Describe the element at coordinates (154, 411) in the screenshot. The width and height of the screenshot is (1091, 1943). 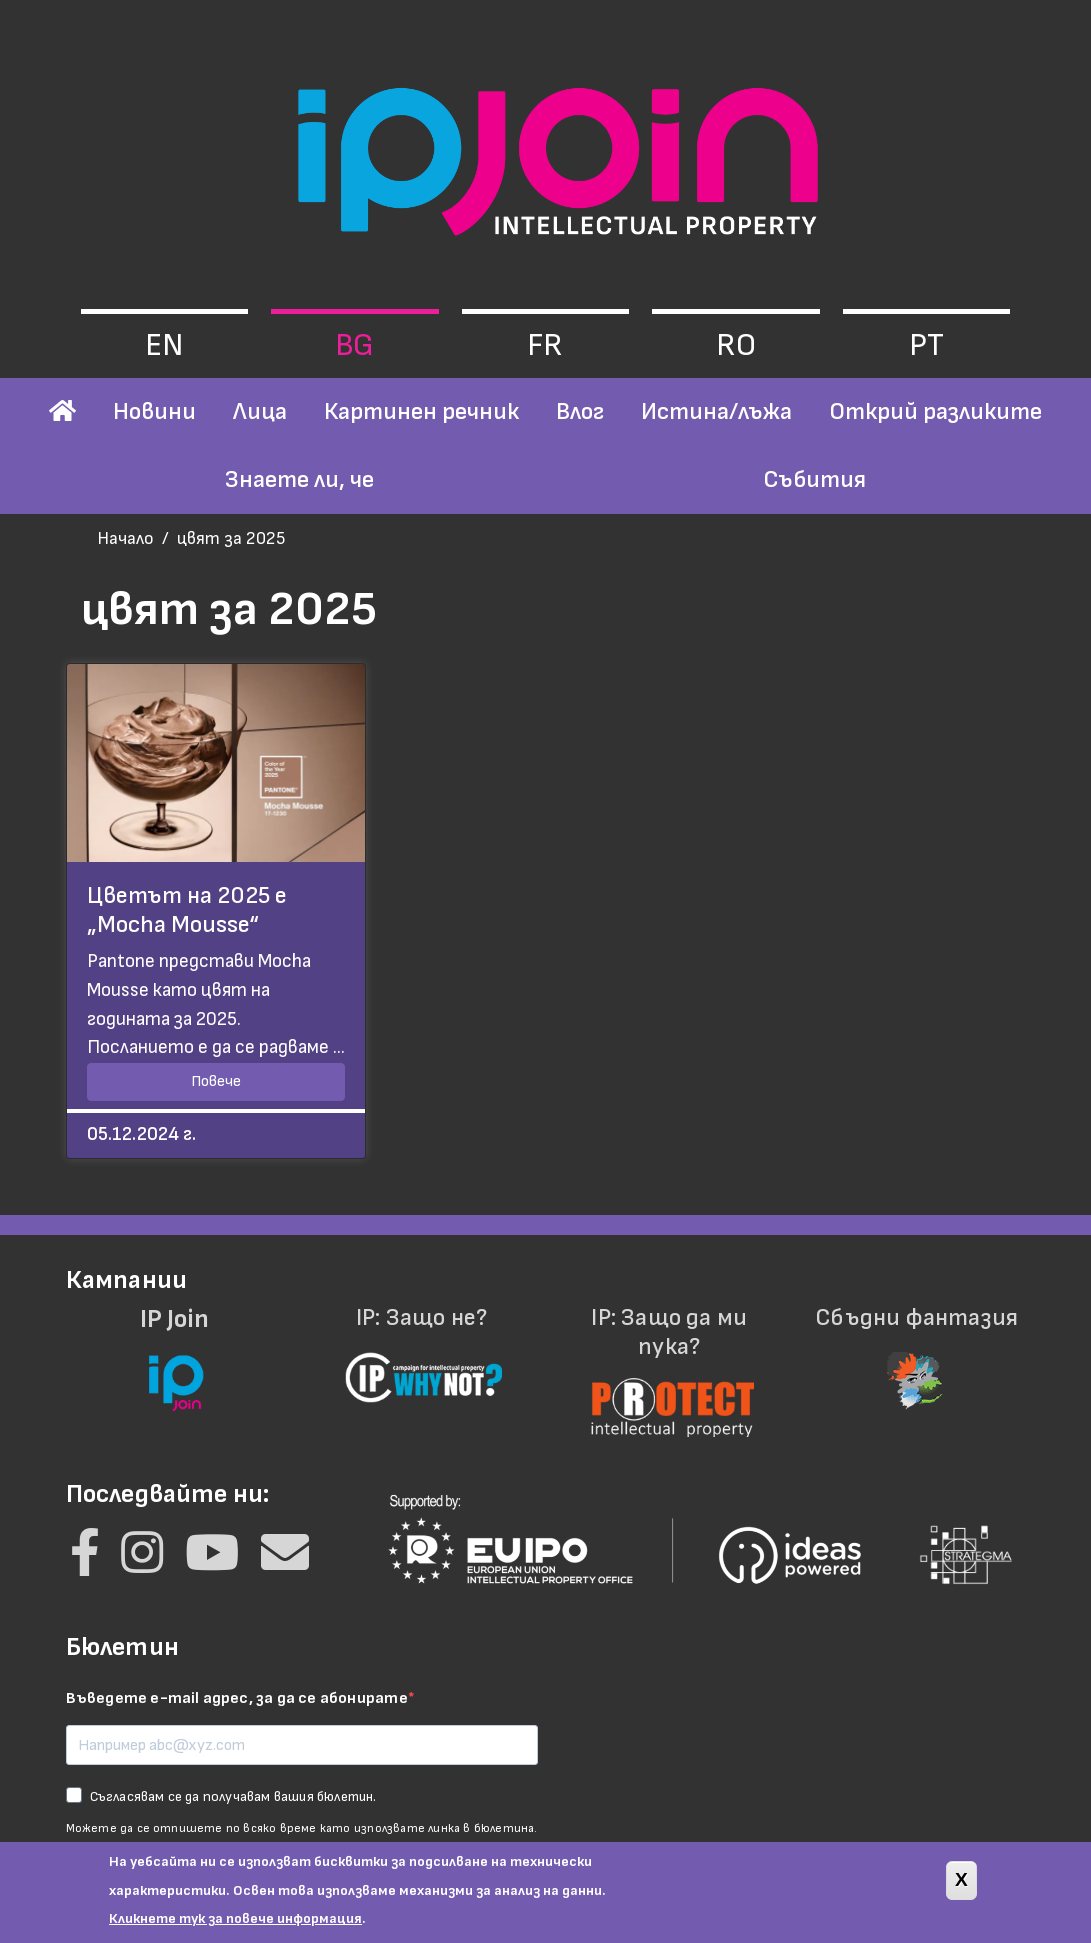
I see `Новини` at that location.